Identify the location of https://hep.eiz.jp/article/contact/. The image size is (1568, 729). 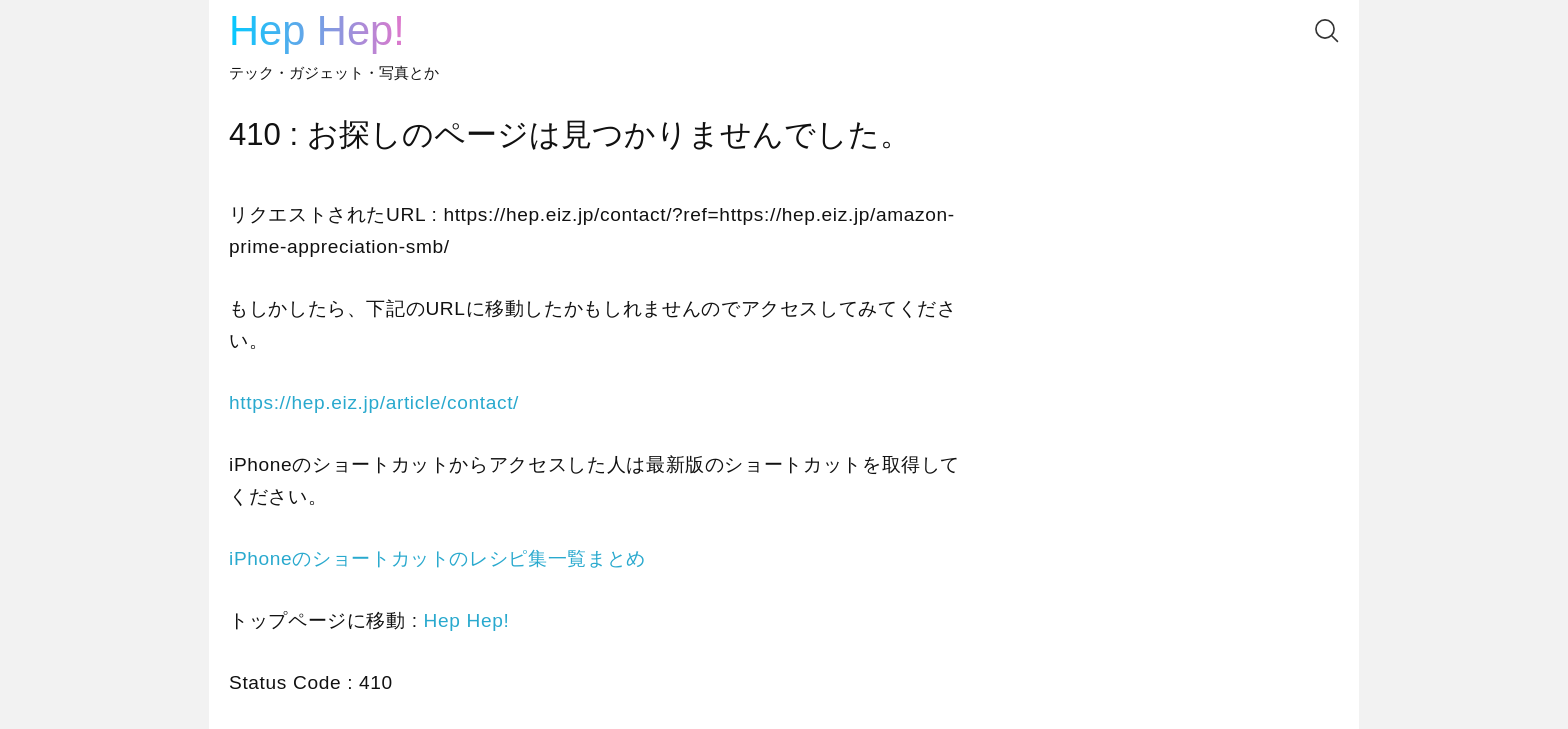
(374, 402).